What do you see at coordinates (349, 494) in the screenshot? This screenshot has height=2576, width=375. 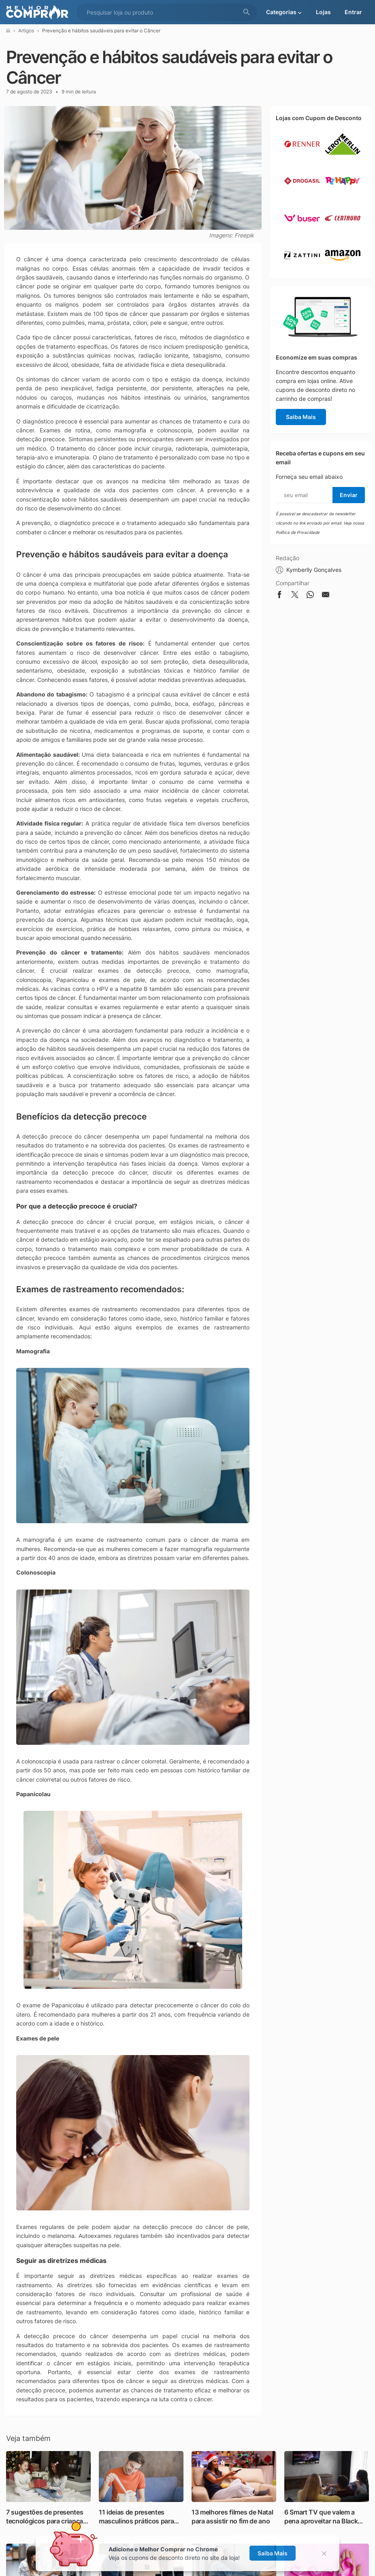 I see `Enviar` at bounding box center [349, 494].